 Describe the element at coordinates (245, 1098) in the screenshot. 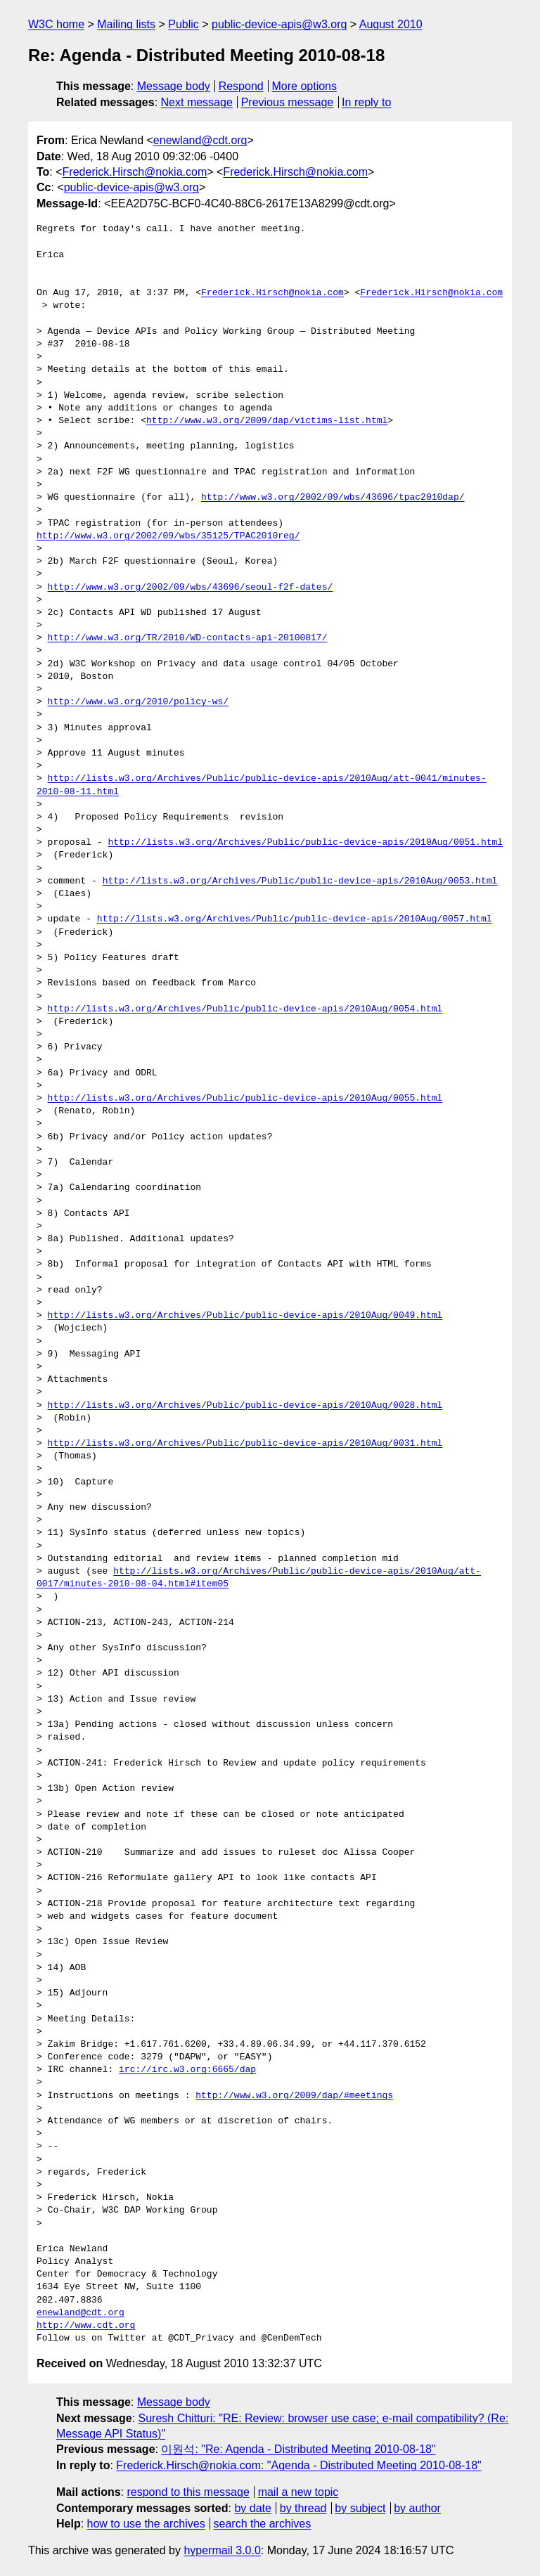

I see `http://lists.w3.org/Archives/Public/public-device-apis/2010Aug/0055.html` at that location.